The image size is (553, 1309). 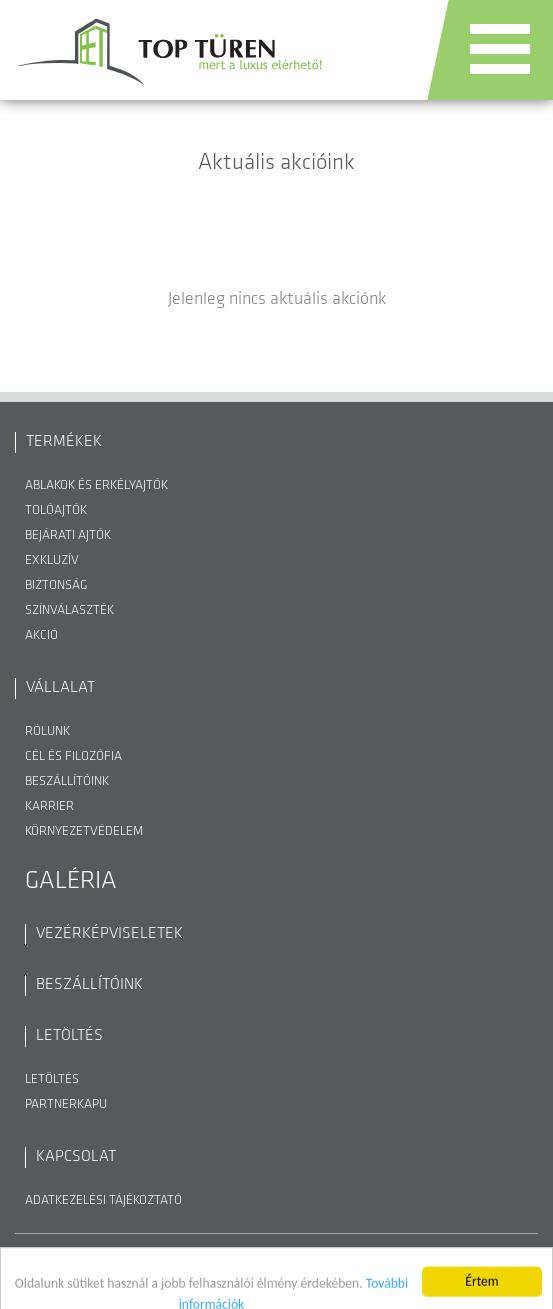 What do you see at coordinates (69, 610) in the screenshot?
I see `Színválaszték` at bounding box center [69, 610].